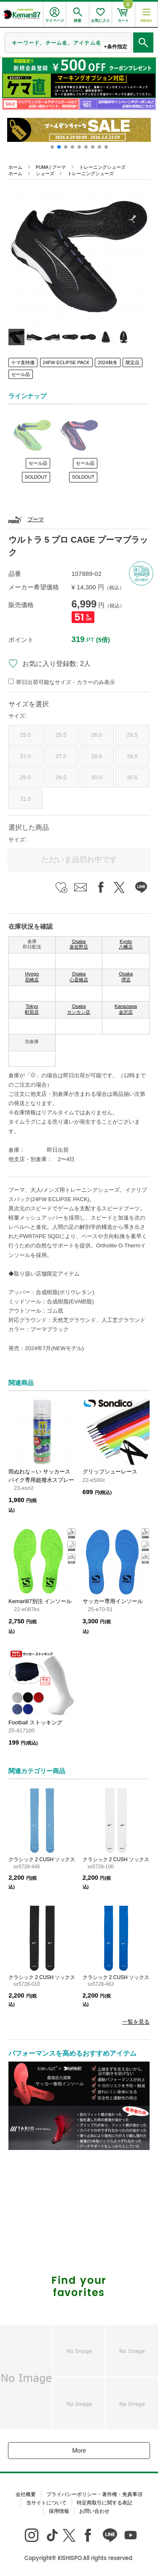 This screenshot has width=158, height=2576. I want to click on Kyoto 八幡店, so click(126, 944).